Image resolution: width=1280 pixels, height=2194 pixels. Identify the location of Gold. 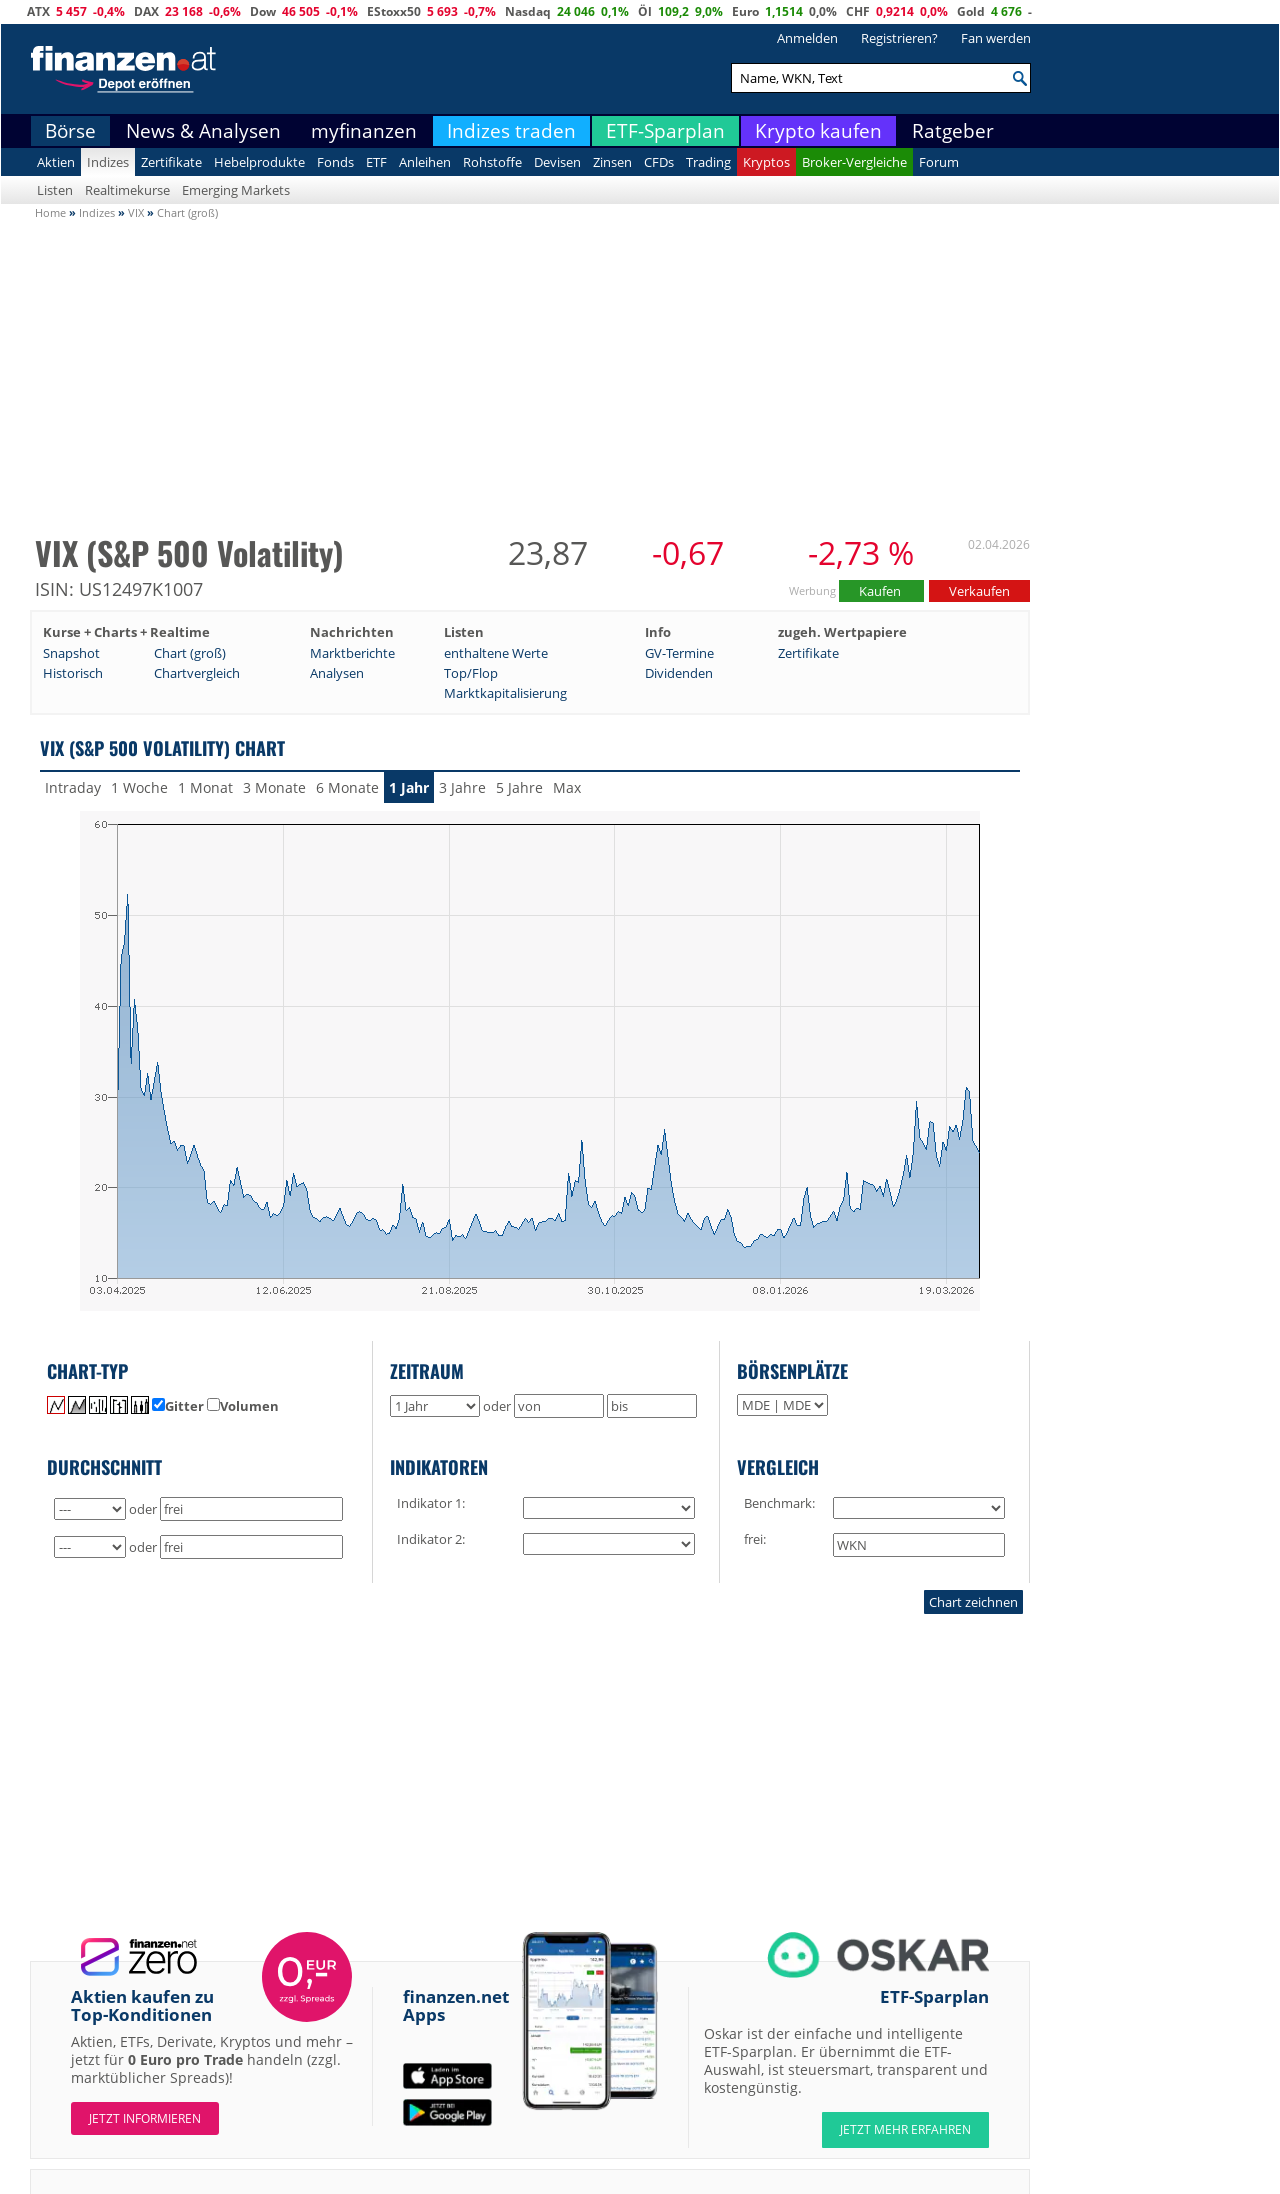
(971, 11).